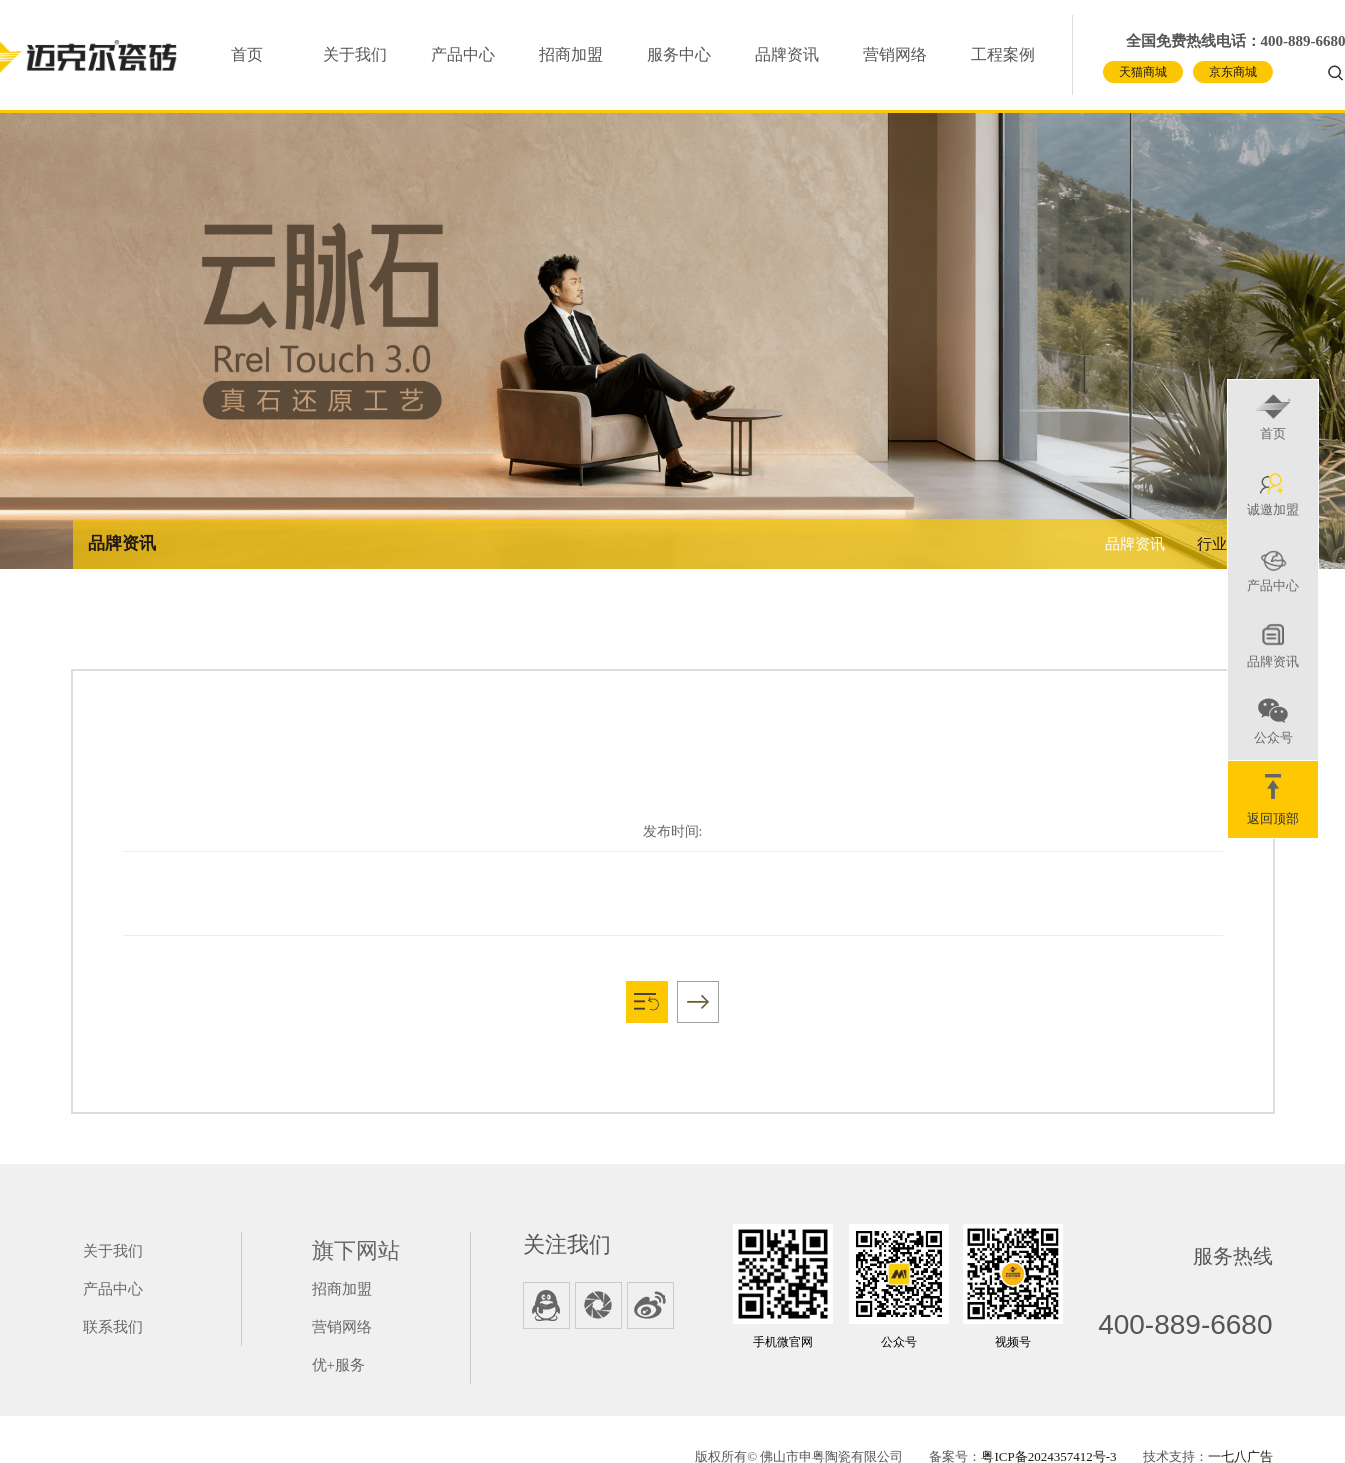 Image resolution: width=1345 pixels, height=1463 pixels. What do you see at coordinates (338, 1365) in the screenshot?
I see `优+服务` at bounding box center [338, 1365].